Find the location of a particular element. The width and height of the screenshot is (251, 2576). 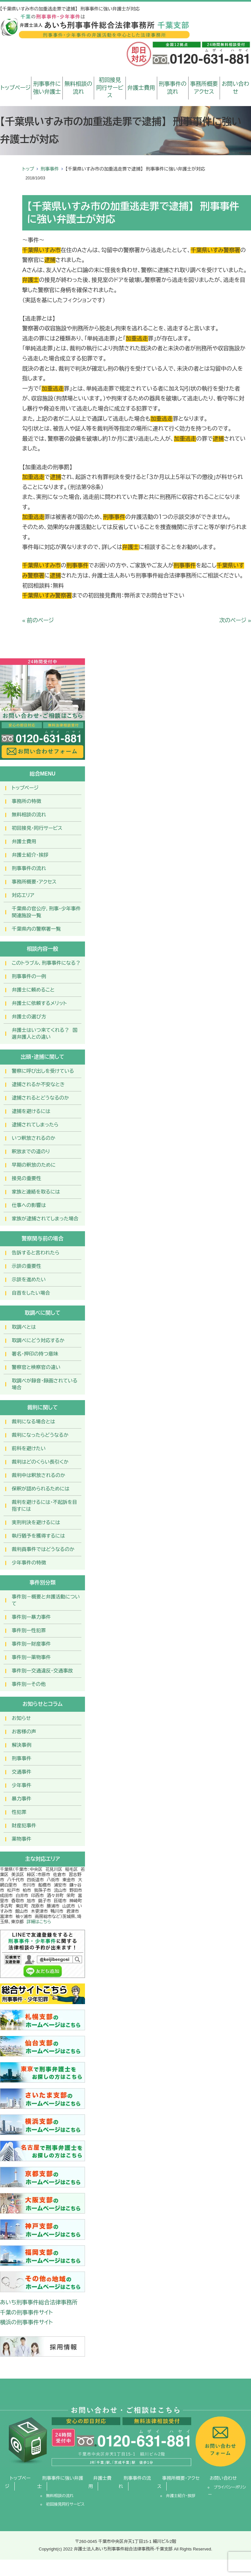

警察に呼び出しを受けている is located at coordinates (43, 1071).